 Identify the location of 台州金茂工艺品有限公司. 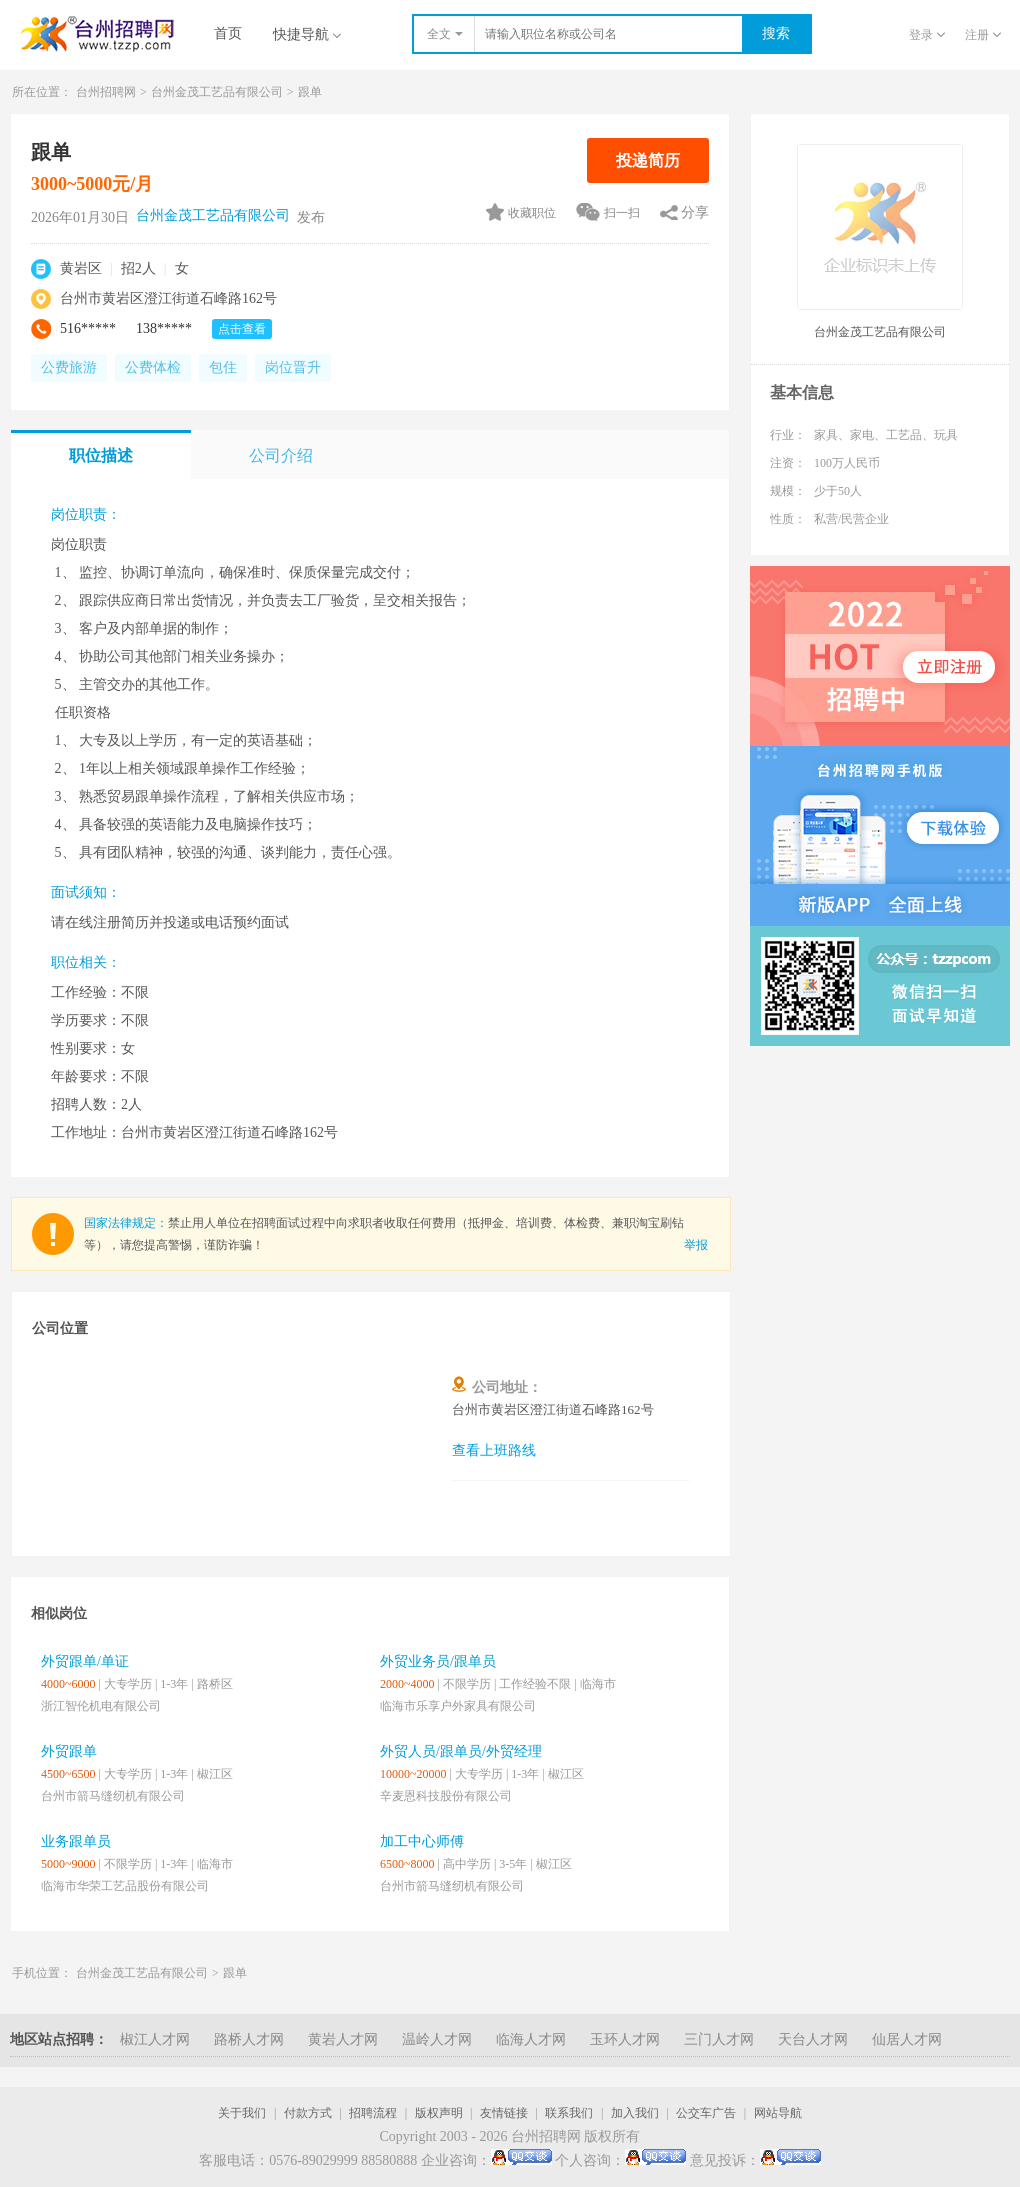
(217, 92).